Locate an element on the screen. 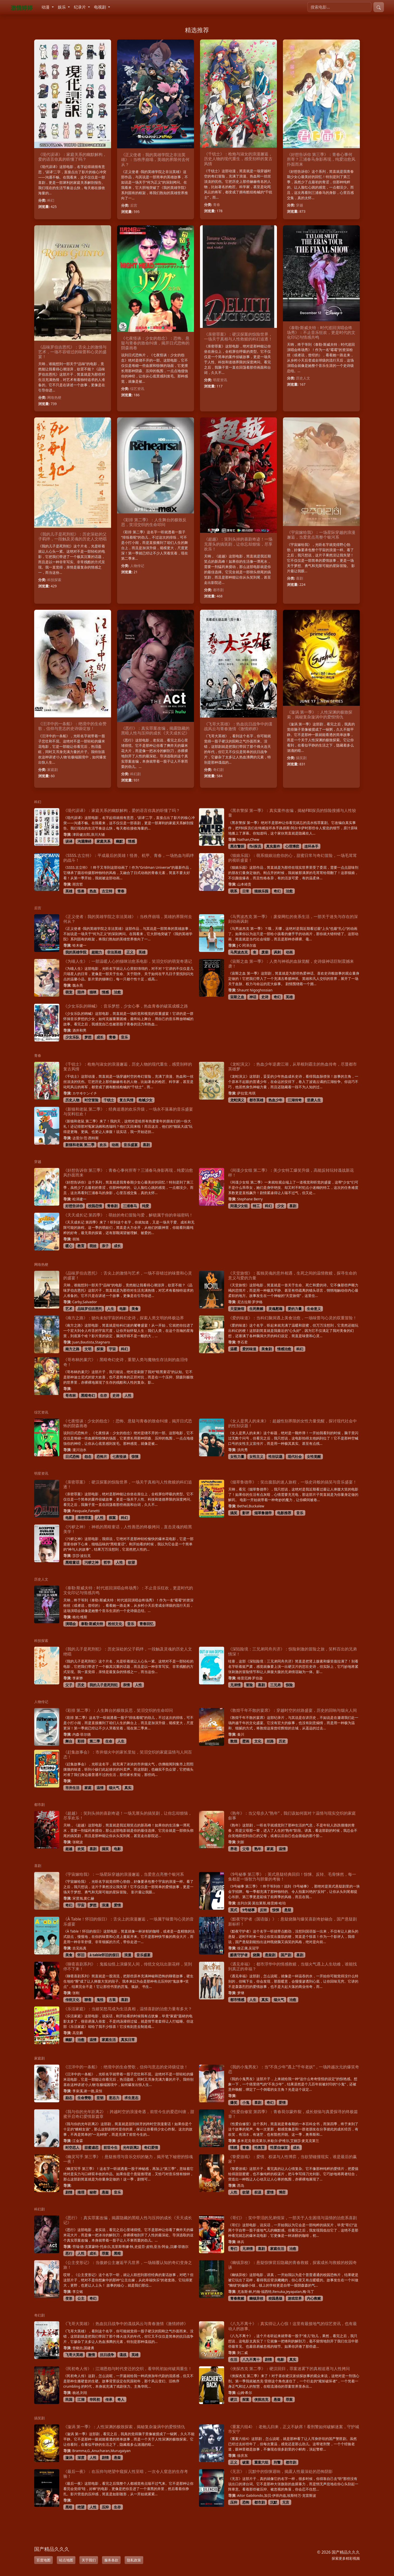  逆袭人生 is located at coordinates (314, 1100).